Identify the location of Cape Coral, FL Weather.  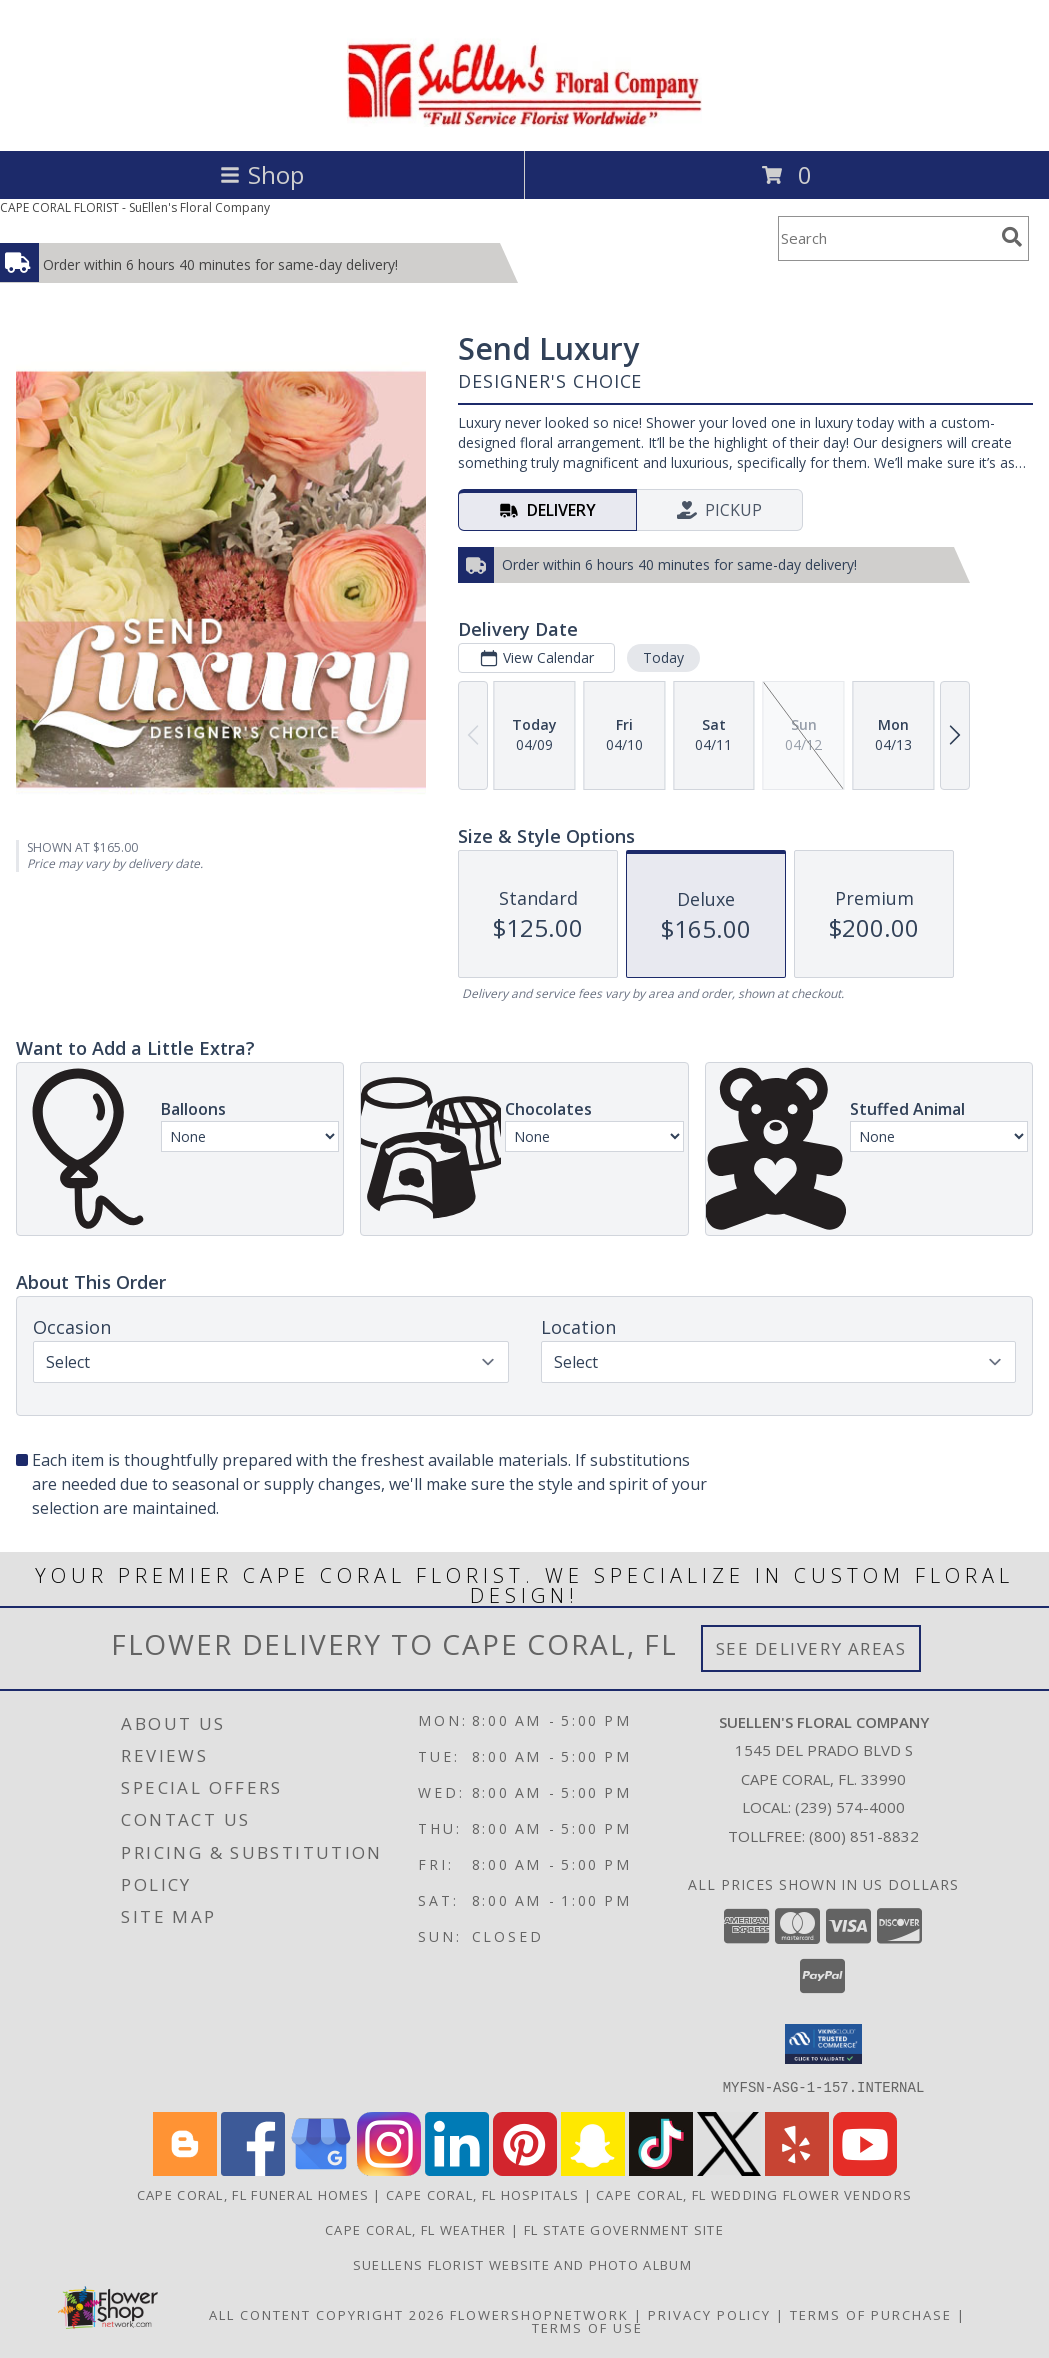
(416, 2229).